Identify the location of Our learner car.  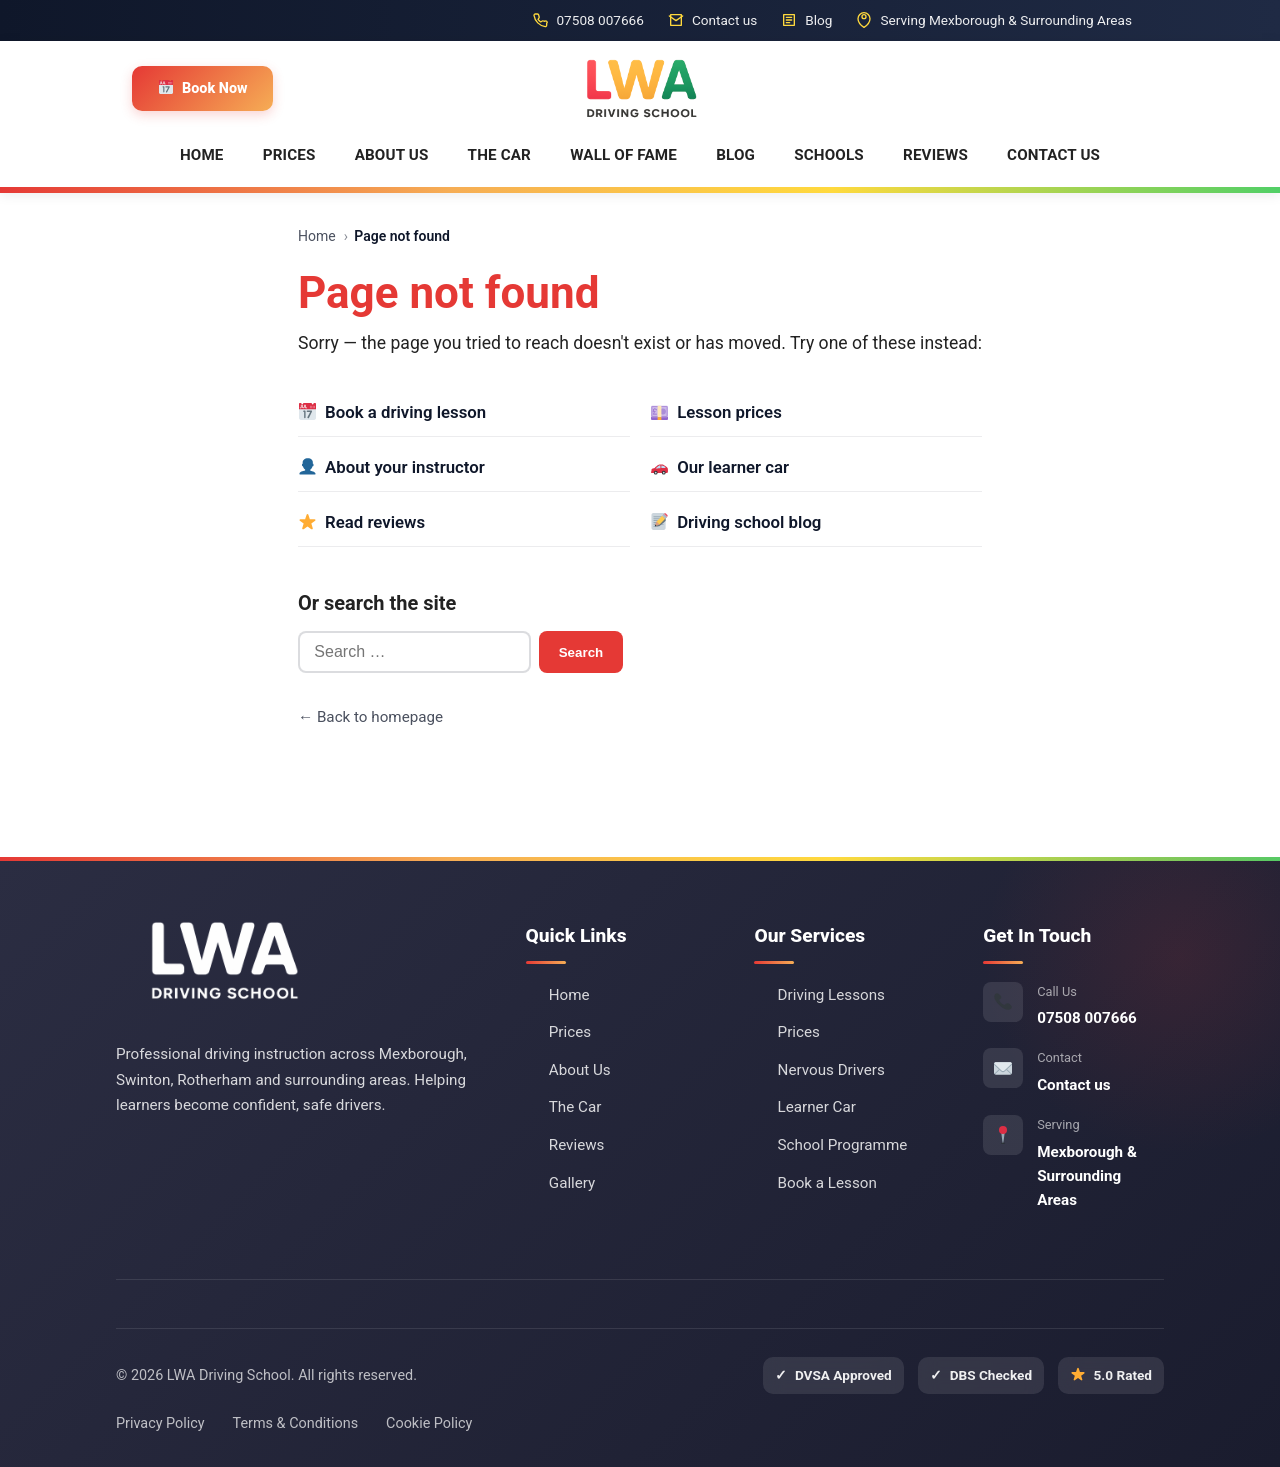
(719, 467).